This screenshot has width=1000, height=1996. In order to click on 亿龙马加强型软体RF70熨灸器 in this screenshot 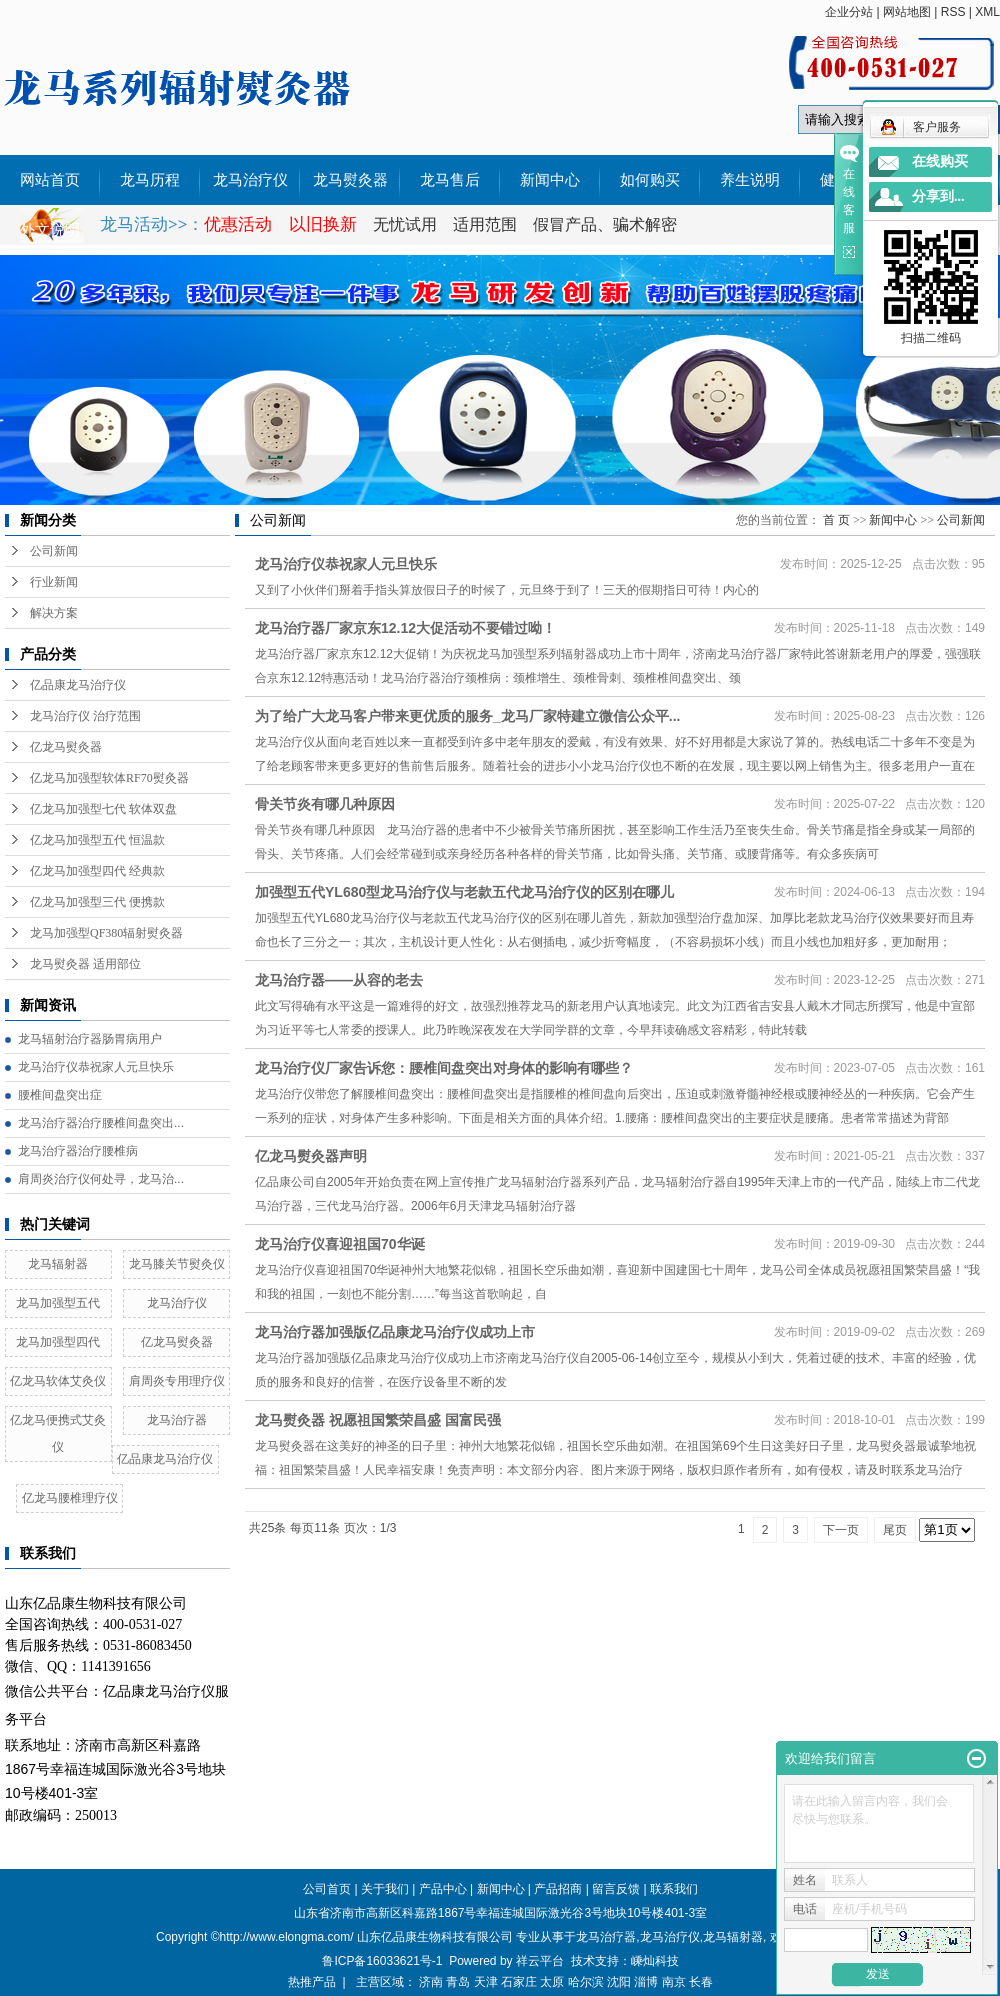, I will do `click(109, 778)`.